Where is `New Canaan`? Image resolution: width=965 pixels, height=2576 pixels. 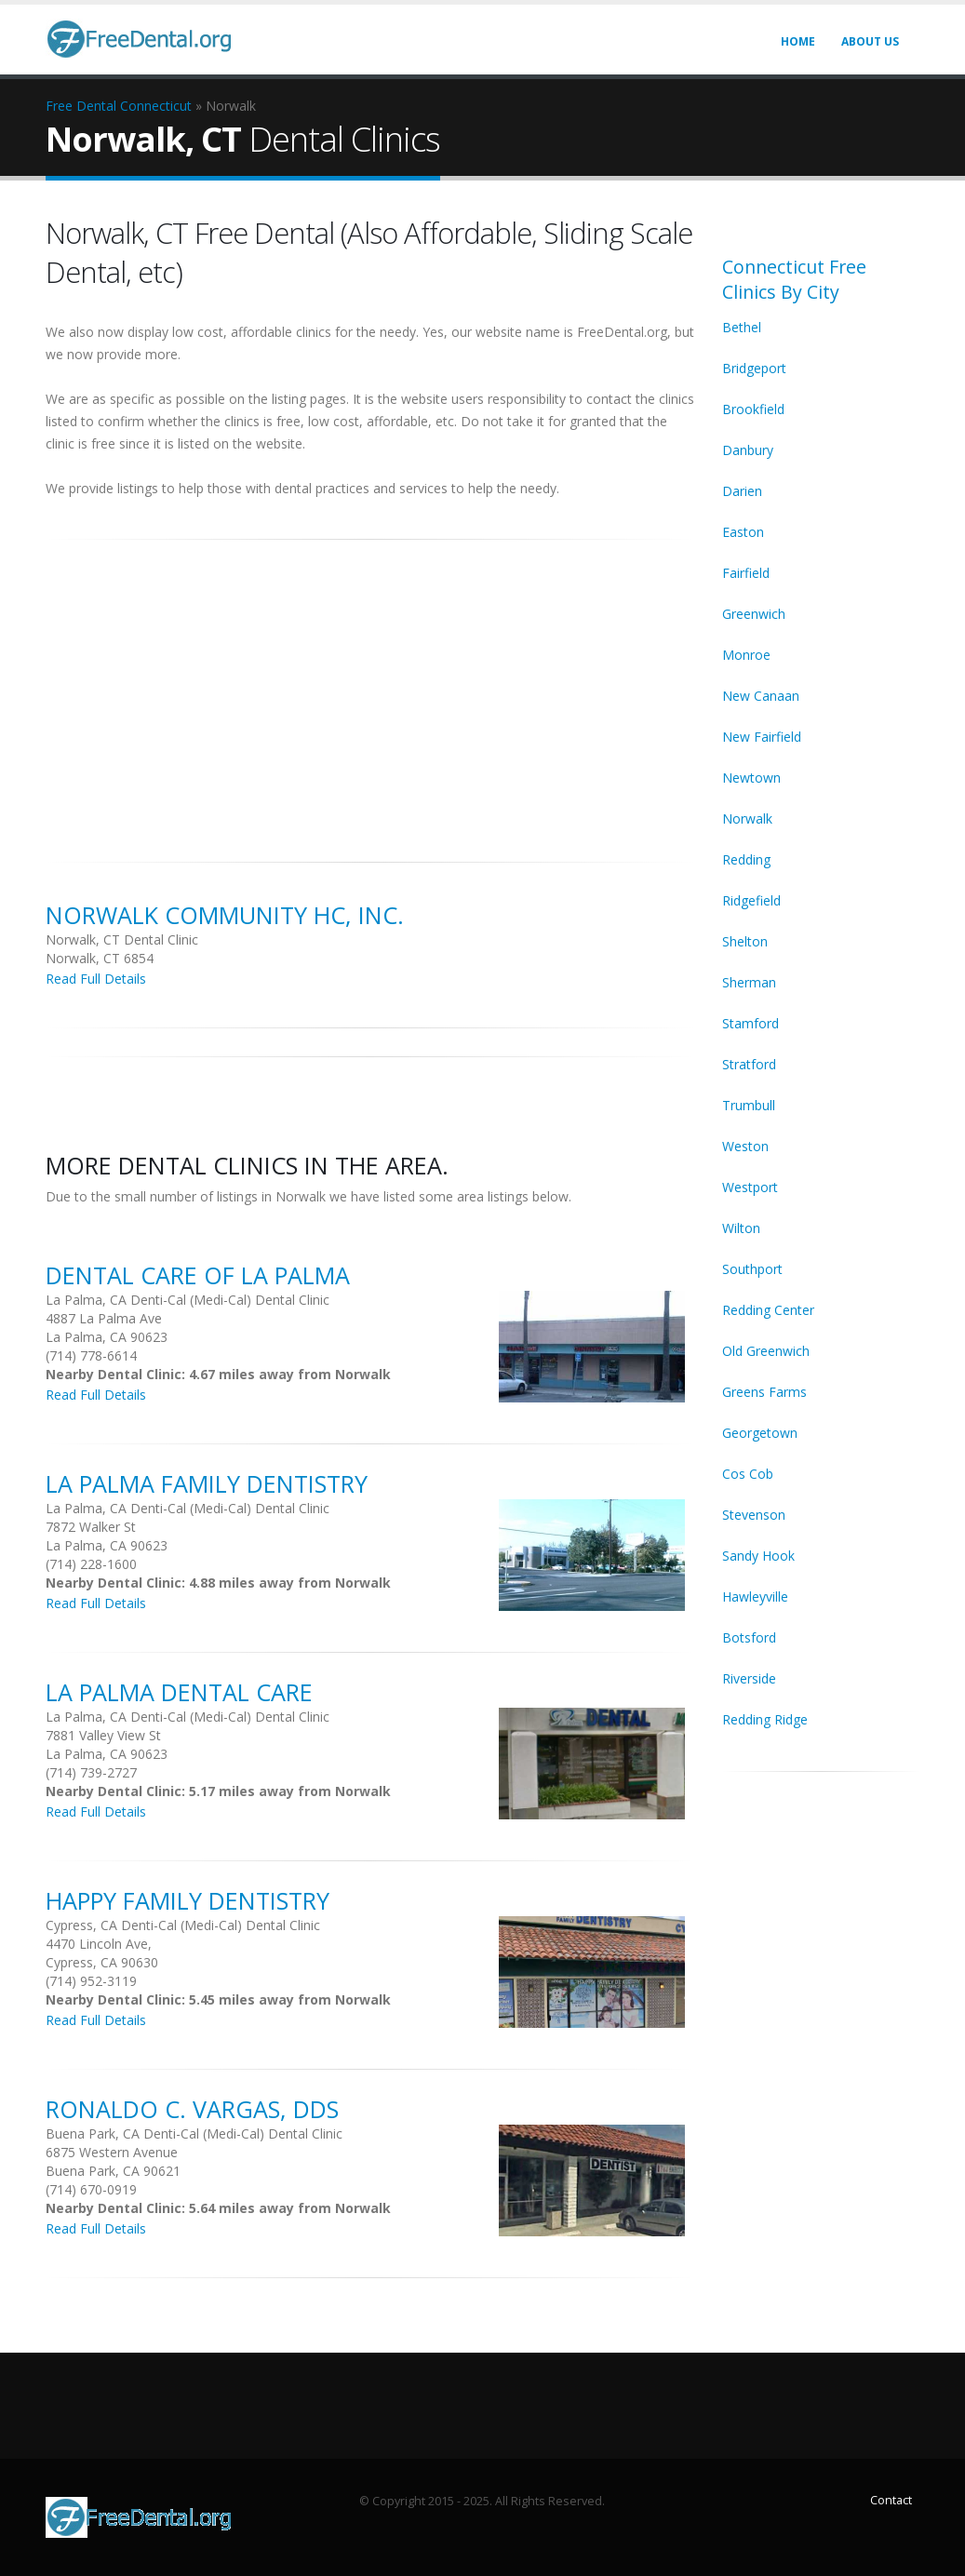
New Canaan is located at coordinates (760, 695).